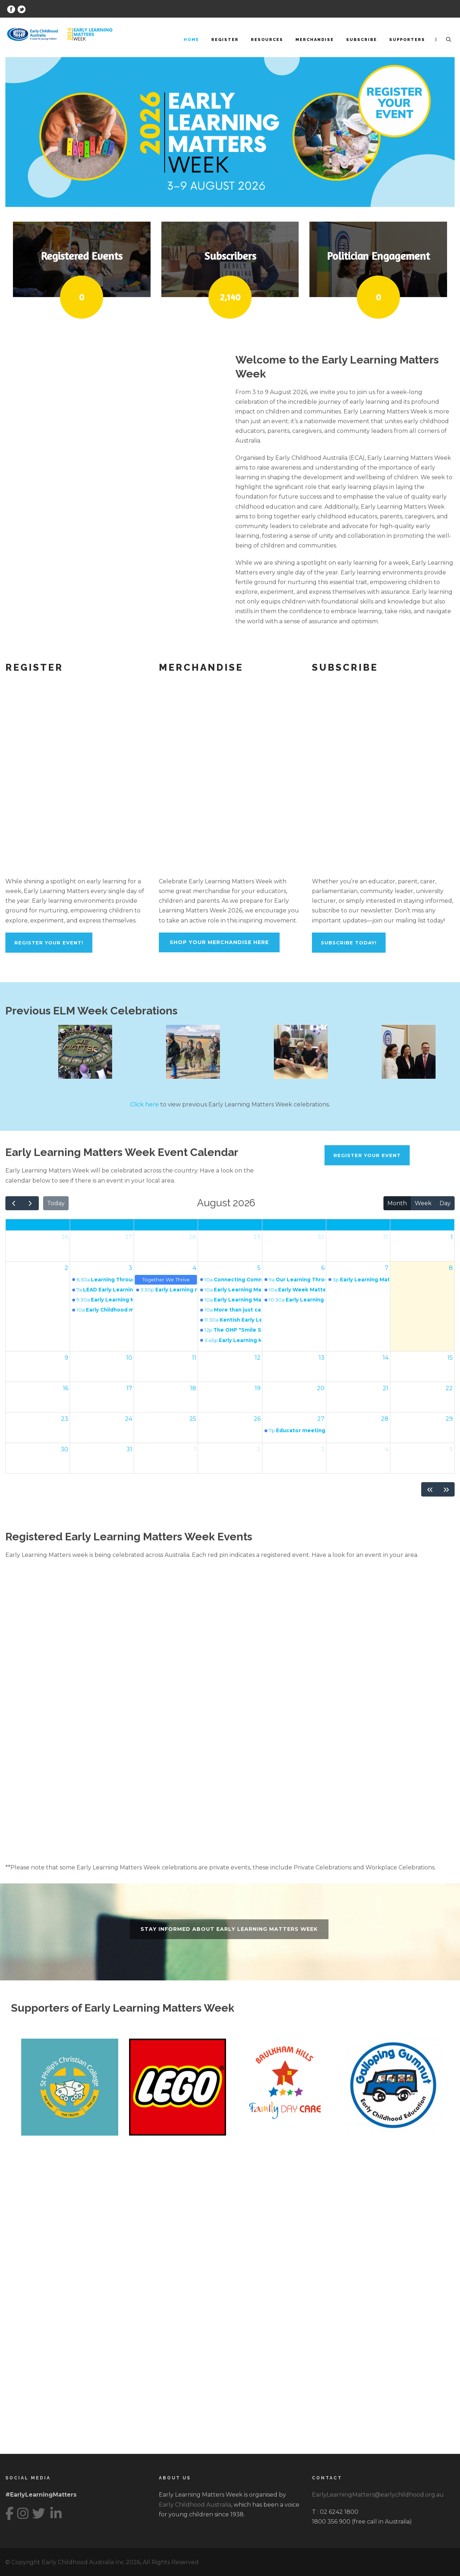 Image resolution: width=460 pixels, height=2576 pixels. Describe the element at coordinates (397, 1203) in the screenshot. I see `Month` at that location.